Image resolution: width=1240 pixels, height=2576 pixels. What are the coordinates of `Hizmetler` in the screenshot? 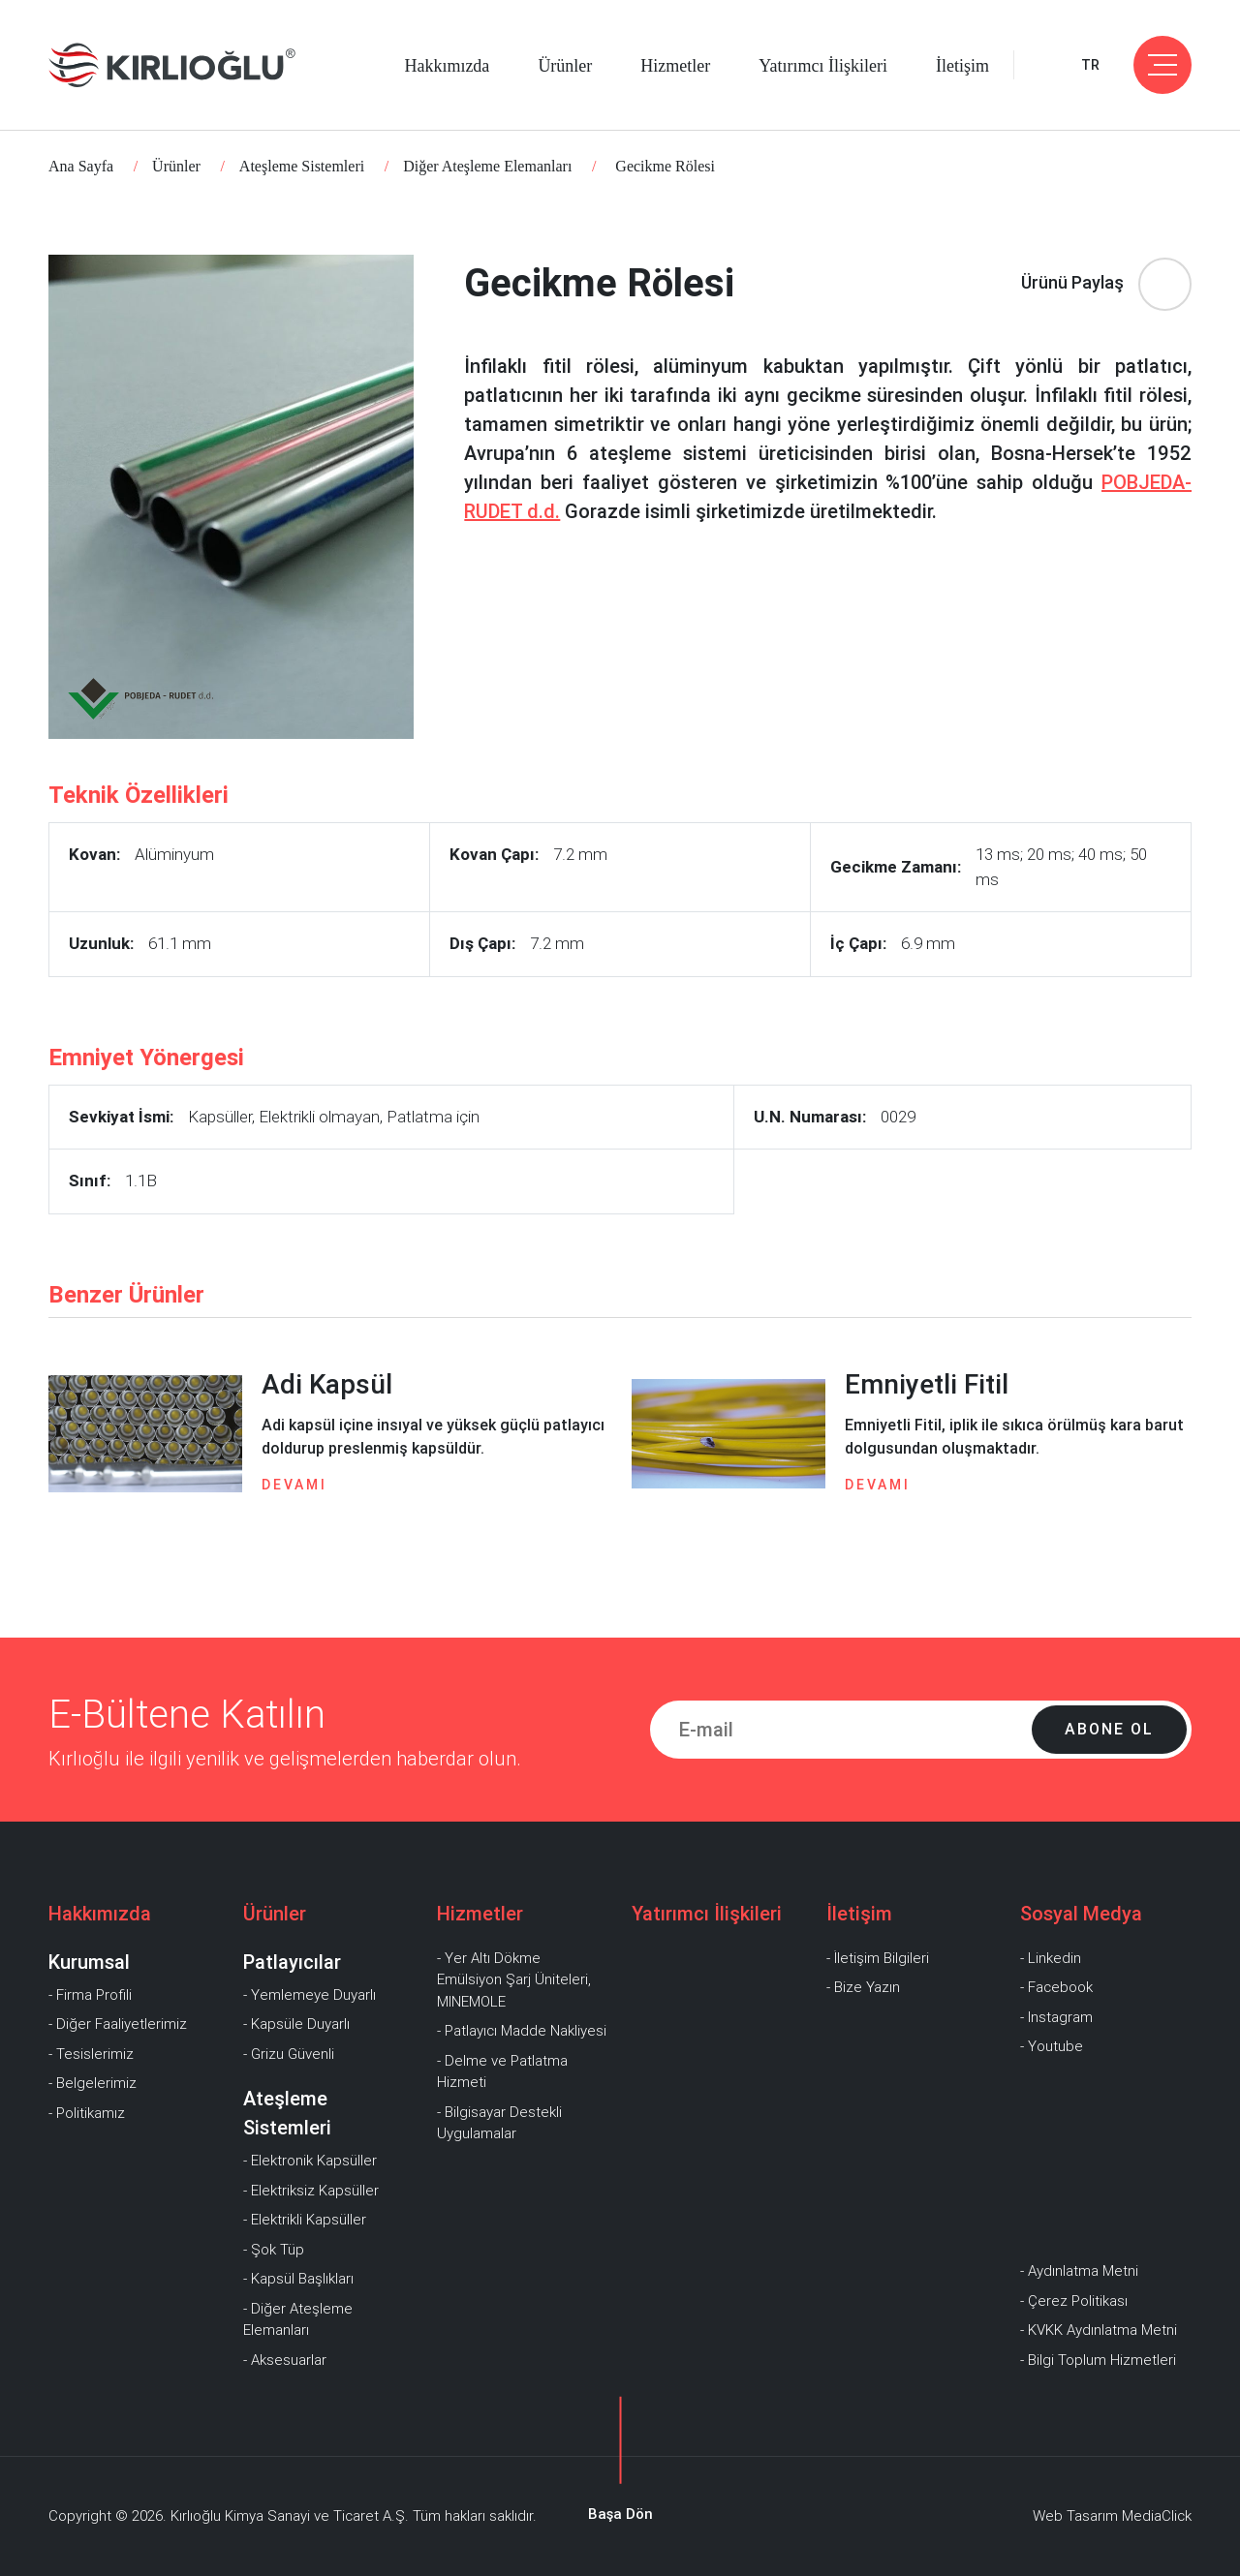 It's located at (675, 66).